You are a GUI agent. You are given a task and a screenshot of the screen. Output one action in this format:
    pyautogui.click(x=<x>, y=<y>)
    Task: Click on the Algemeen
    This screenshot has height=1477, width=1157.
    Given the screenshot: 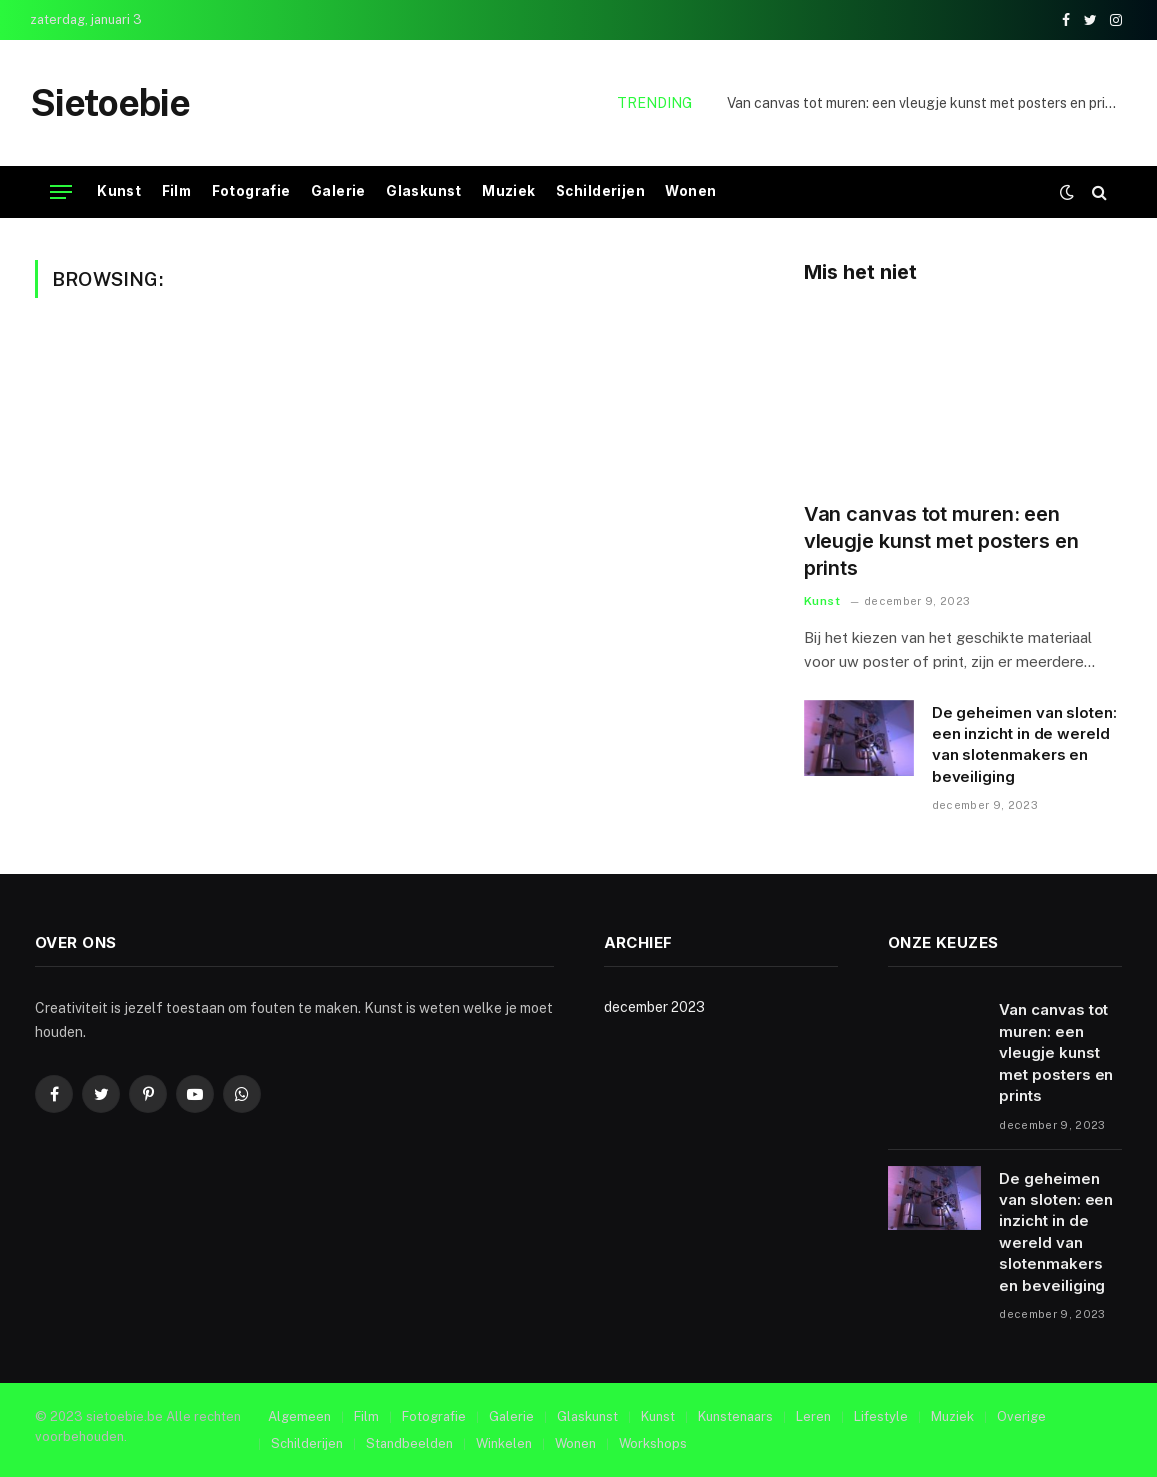 What is the action you would take?
    pyautogui.click(x=299, y=1416)
    